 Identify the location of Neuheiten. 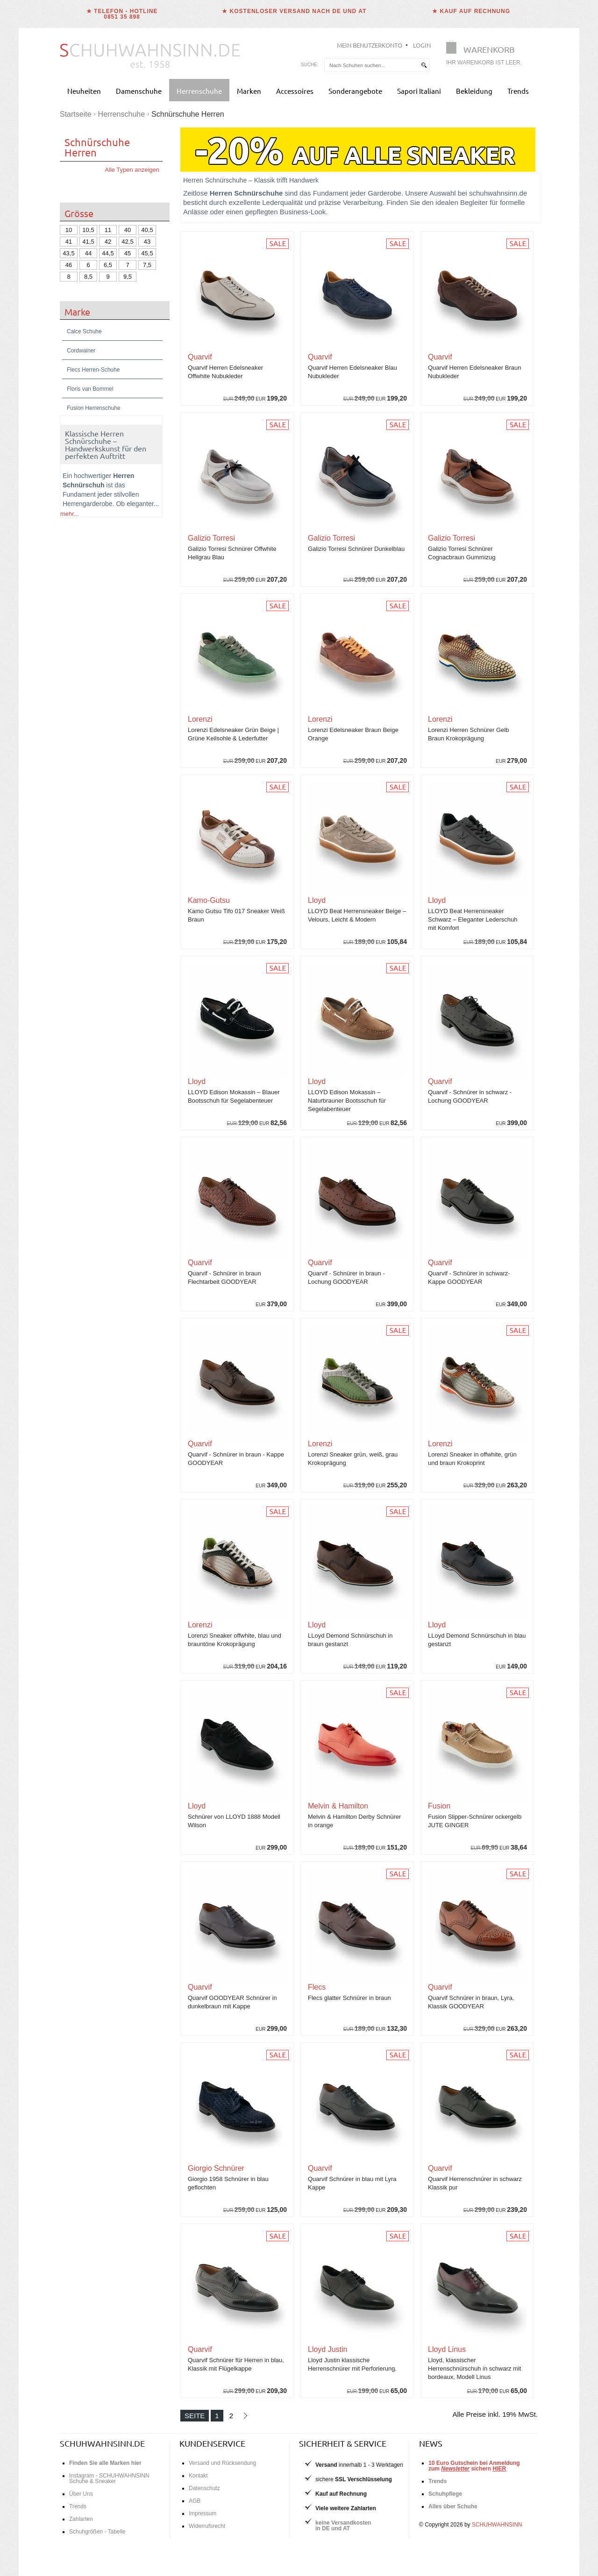
(84, 90).